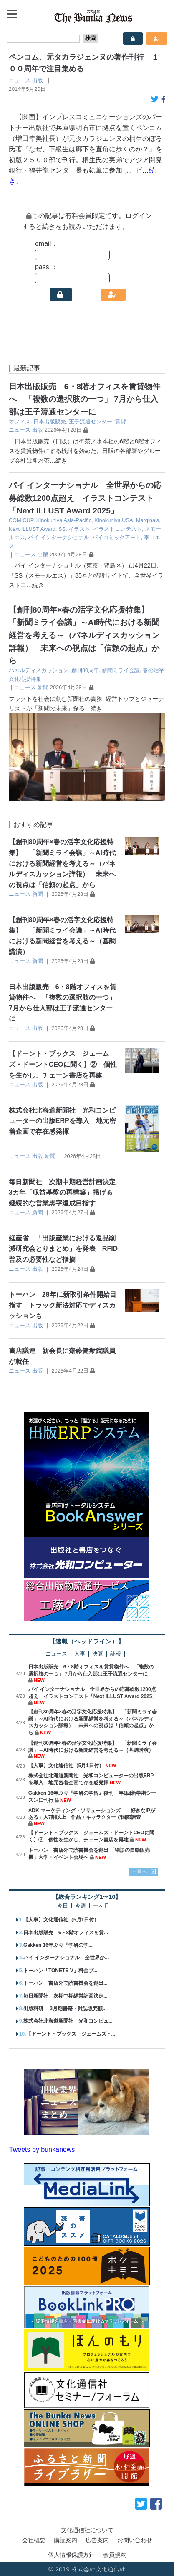 The width and height of the screenshot is (174, 2576). What do you see at coordinates (85, 498) in the screenshot?
I see `パイ インターナショナル 全世界からの応募総数1200点超え イラストコンテスト「Next ILLUST Award 2025」` at bounding box center [85, 498].